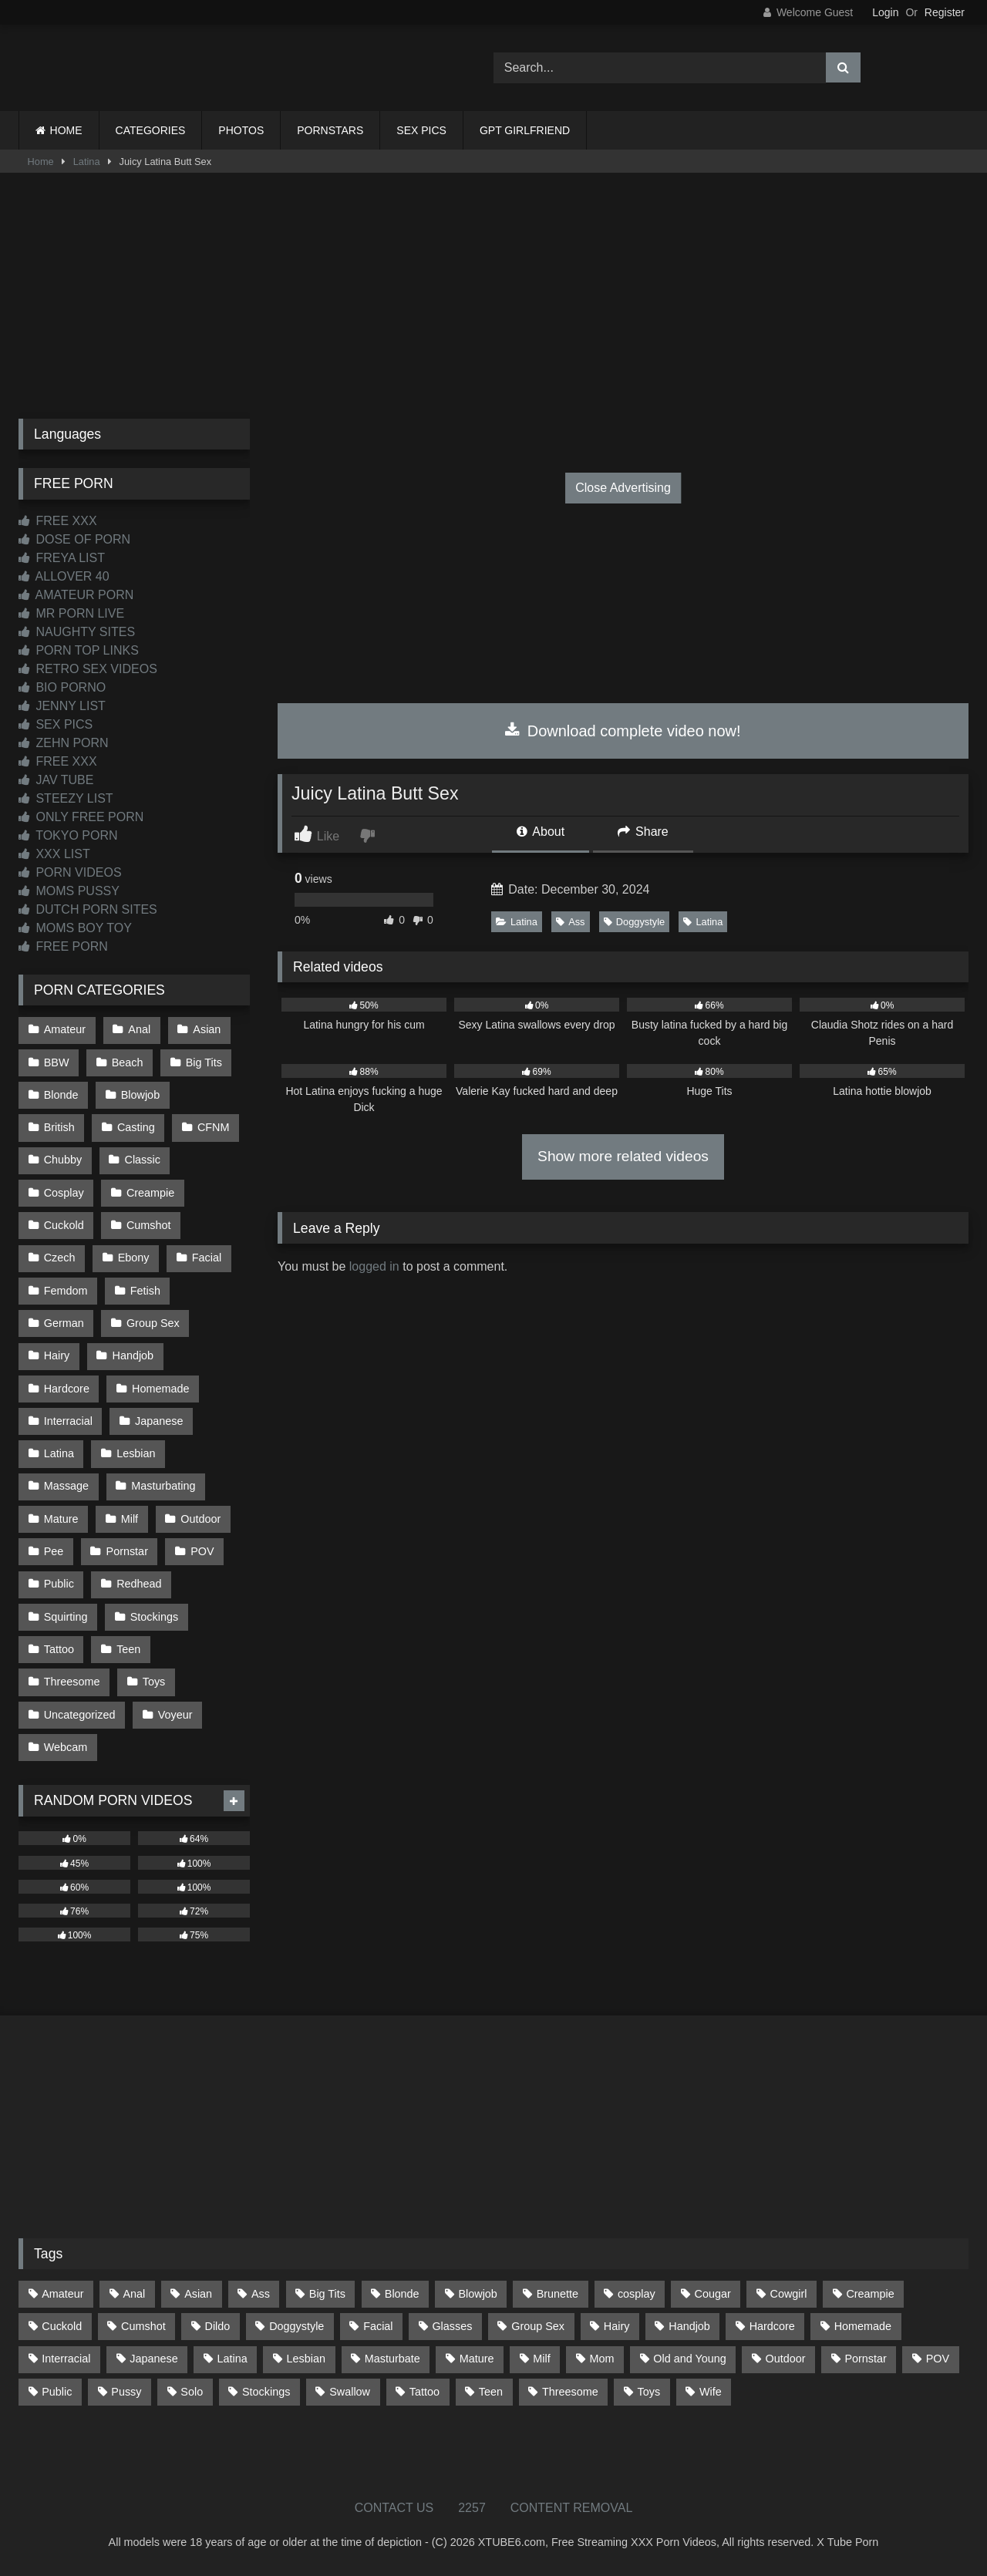 The height and width of the screenshot is (2576, 987). What do you see at coordinates (689, 2358) in the screenshot?
I see `Old and Young [Old and Young (86 items)]` at bounding box center [689, 2358].